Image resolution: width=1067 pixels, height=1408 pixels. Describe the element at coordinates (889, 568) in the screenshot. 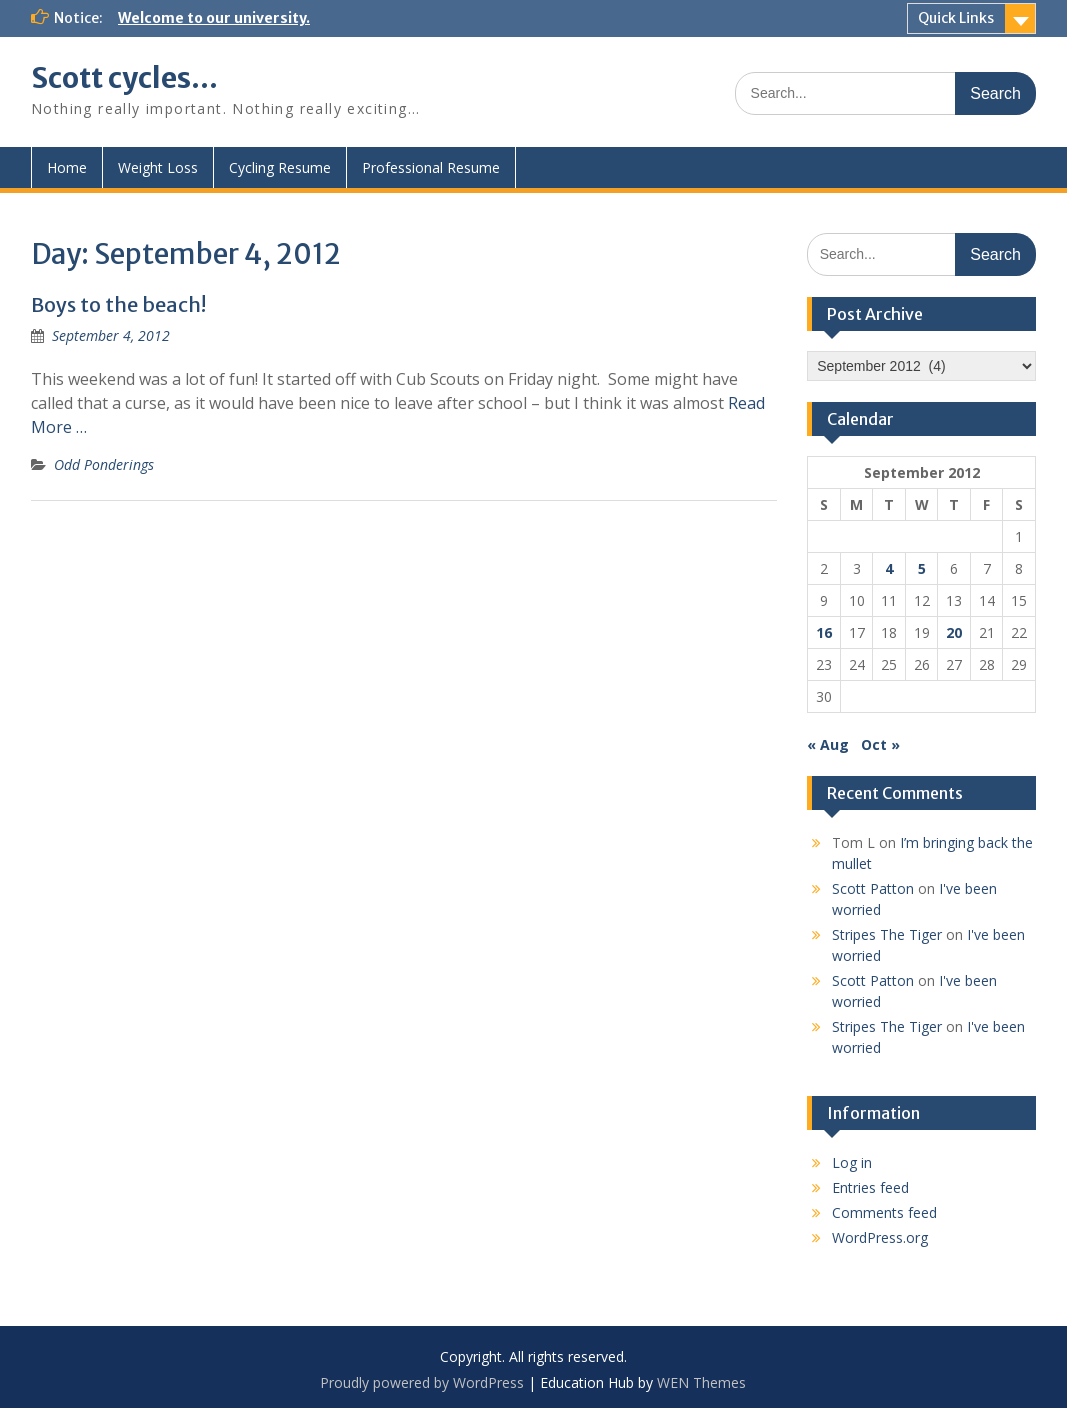

I see `4 [Posts published on September 4, 2012]` at that location.